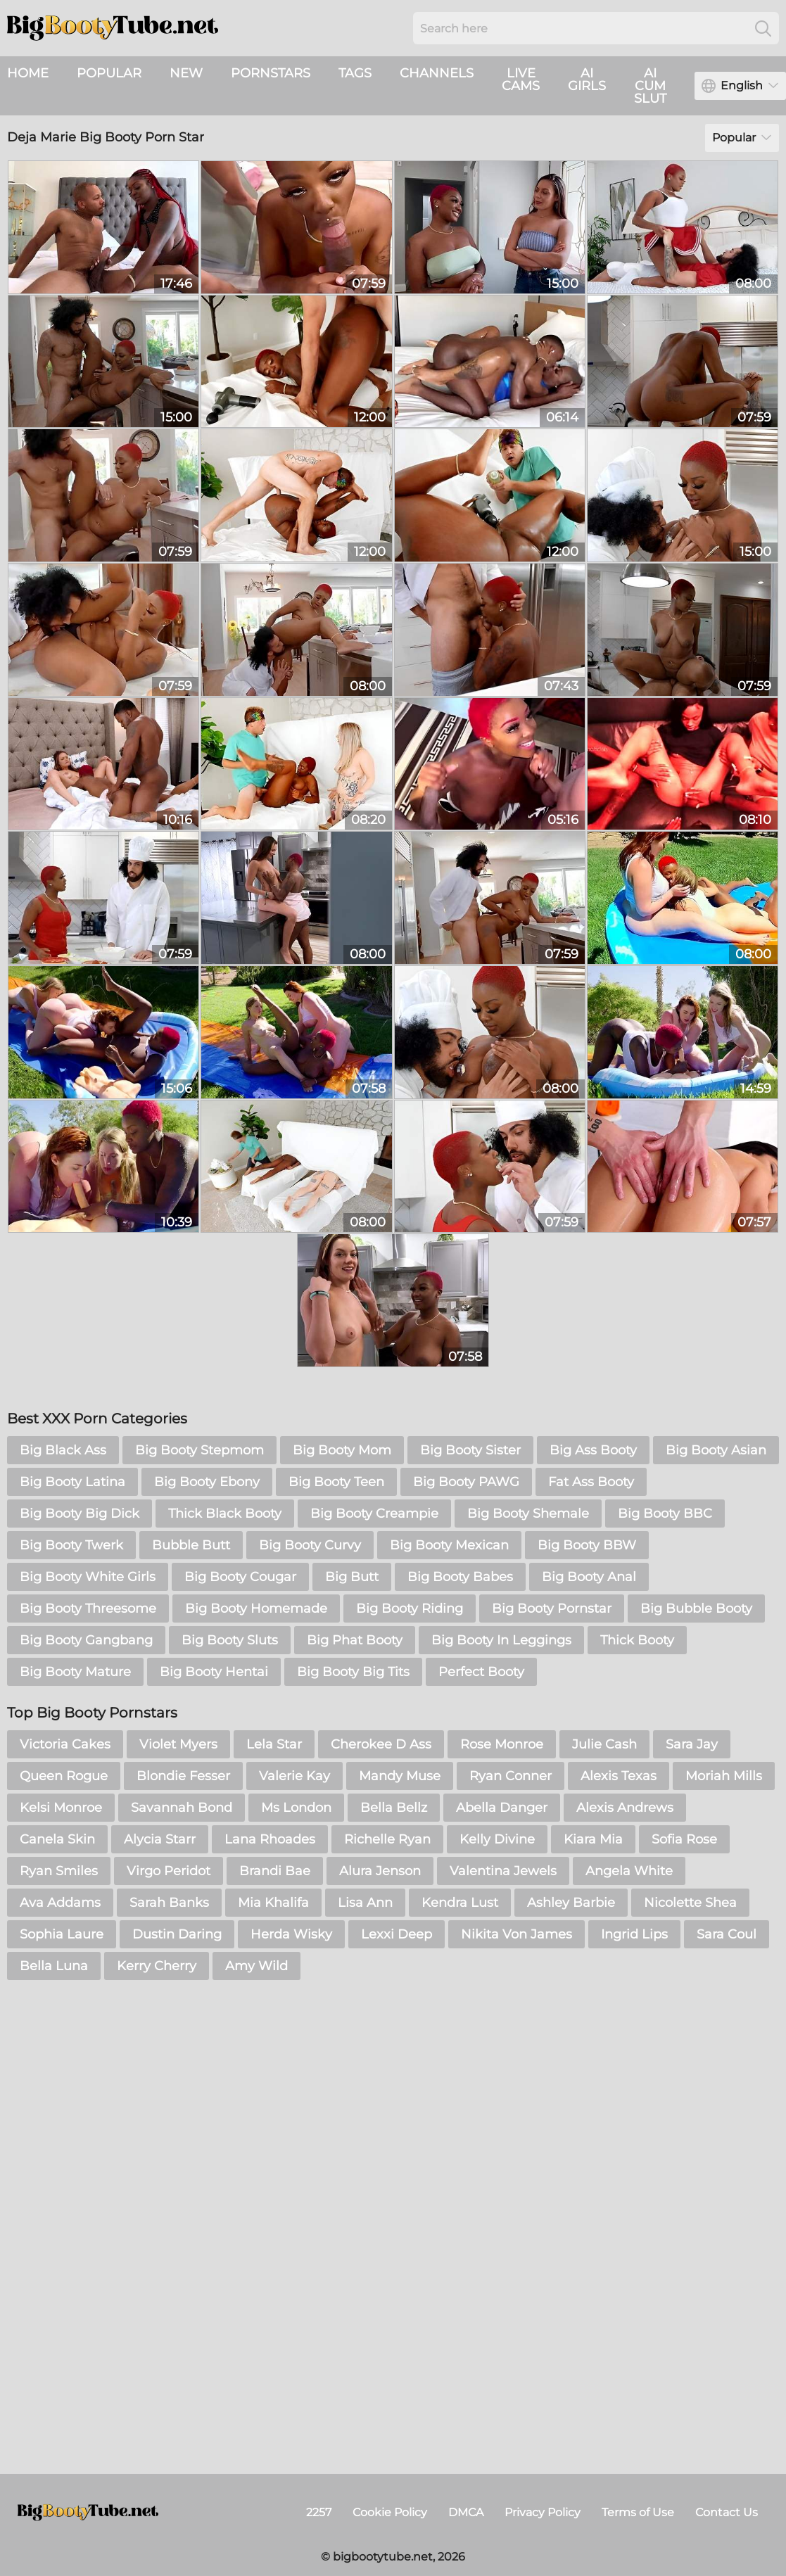 This screenshot has width=786, height=2576. What do you see at coordinates (624, 1807) in the screenshot?
I see `Alexis Andrews` at bounding box center [624, 1807].